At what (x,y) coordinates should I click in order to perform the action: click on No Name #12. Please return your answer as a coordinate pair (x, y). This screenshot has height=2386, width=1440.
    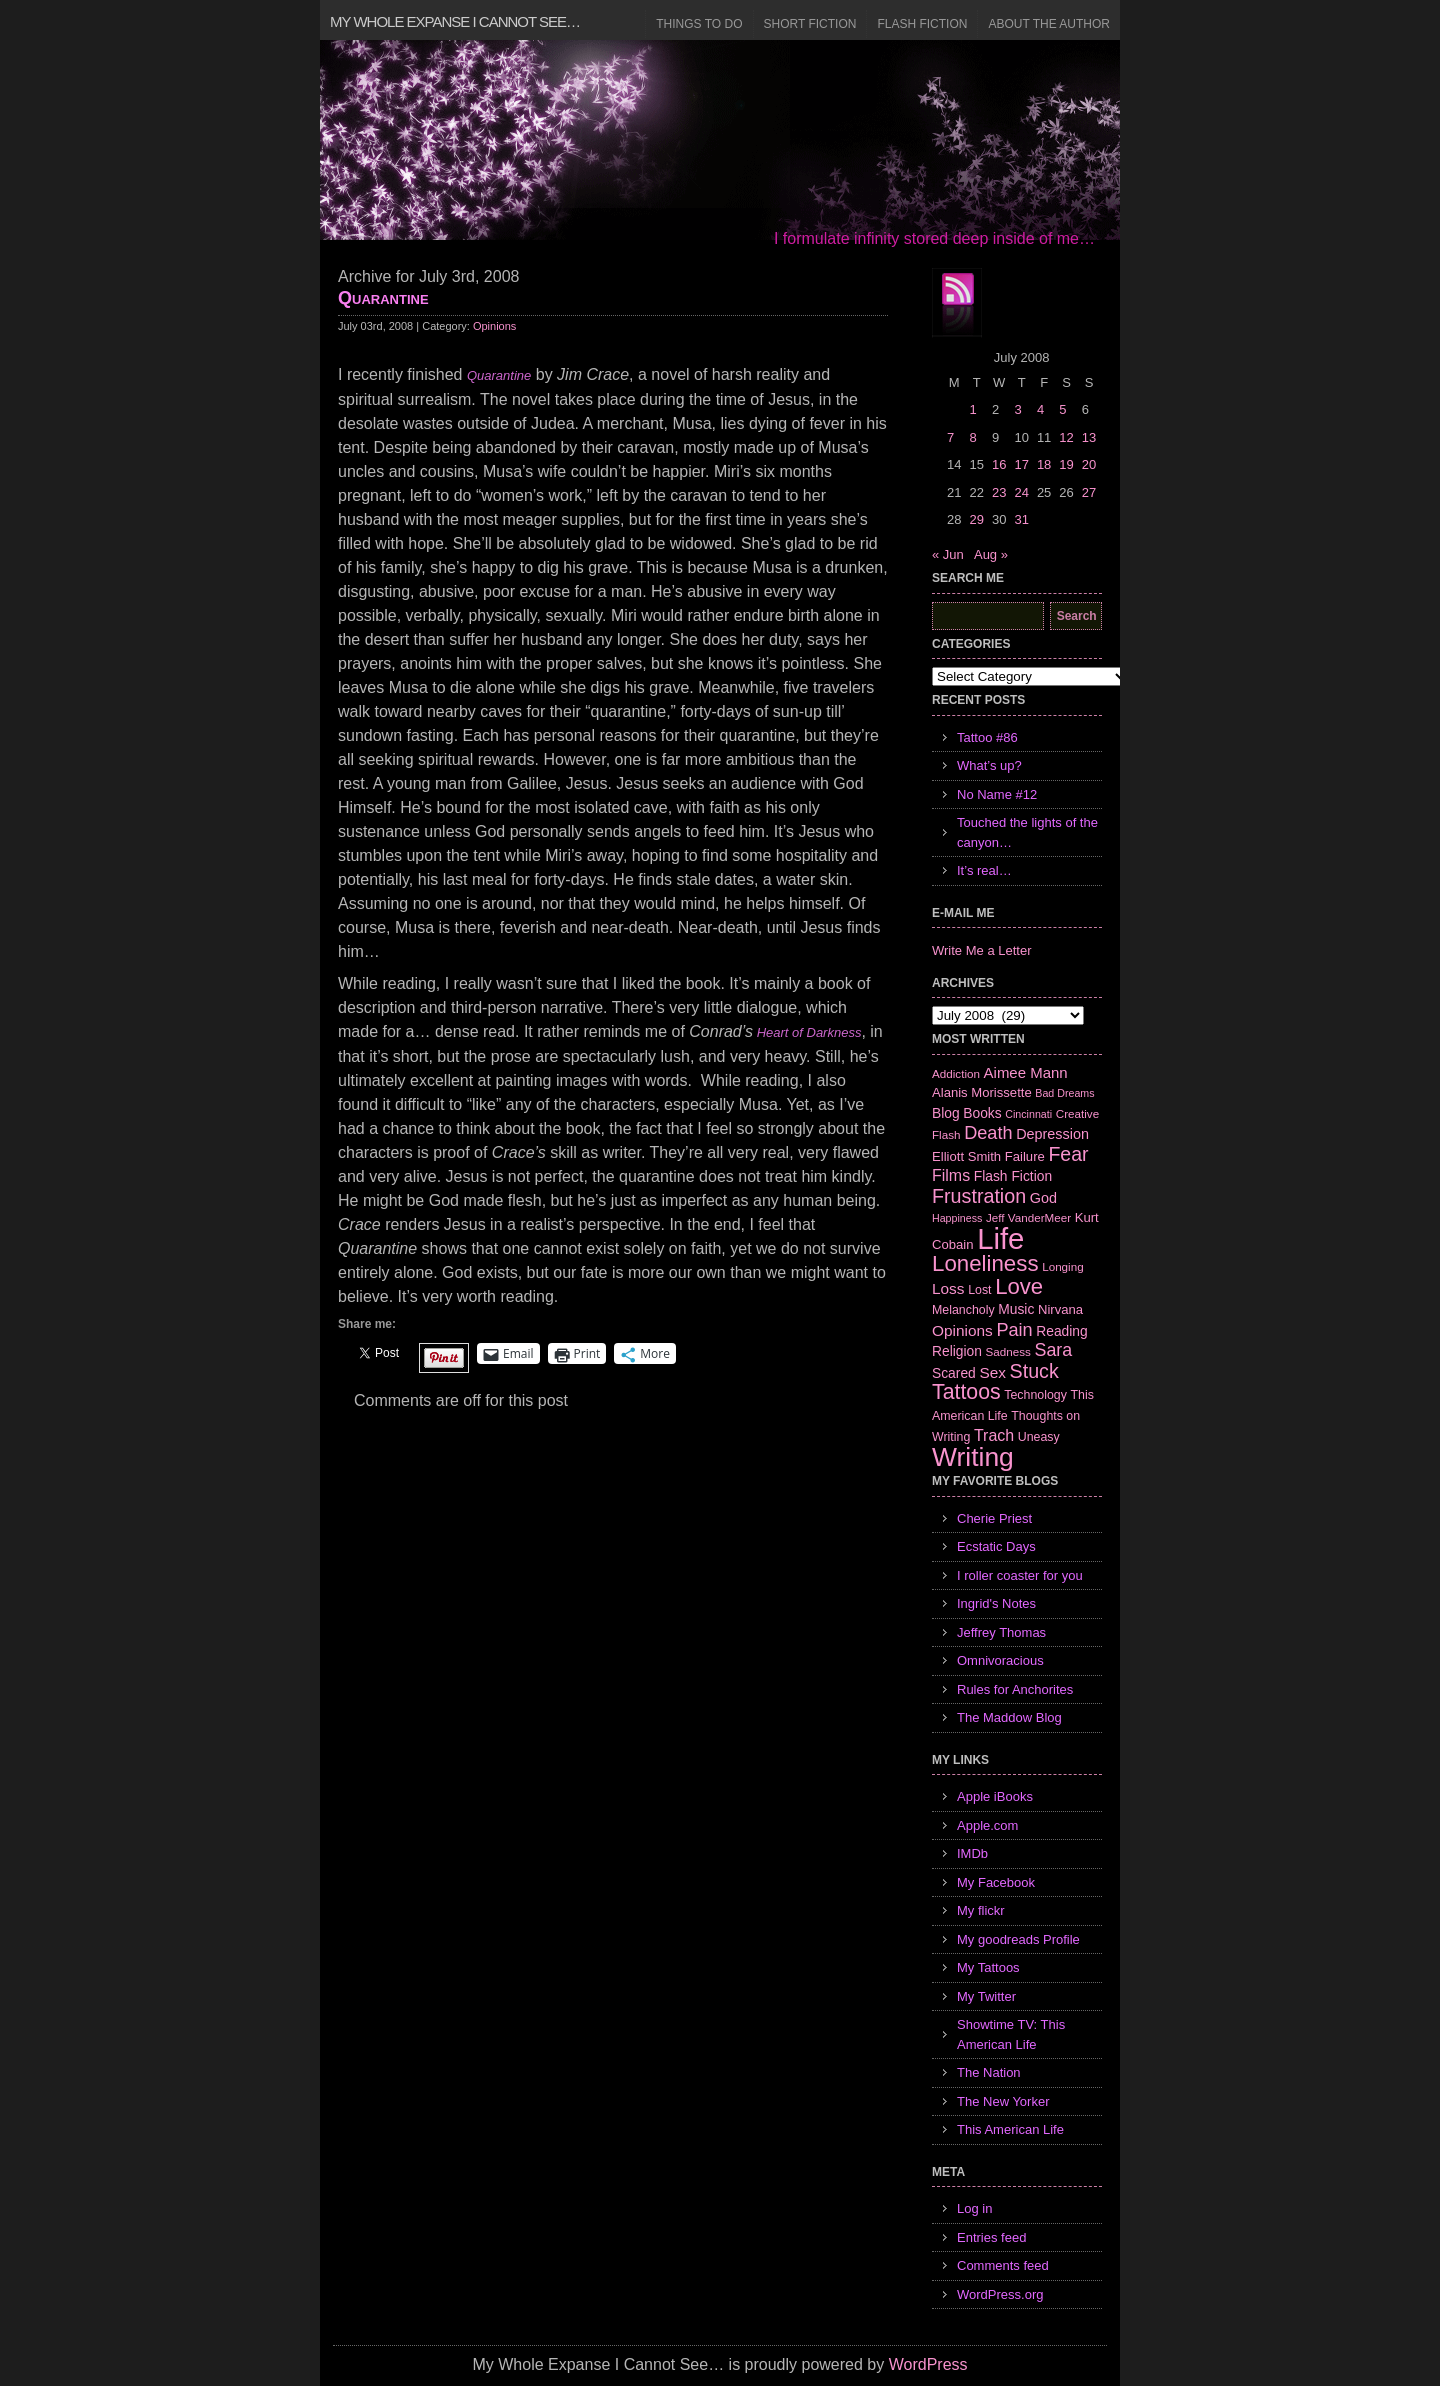
    Looking at the image, I should click on (997, 794).